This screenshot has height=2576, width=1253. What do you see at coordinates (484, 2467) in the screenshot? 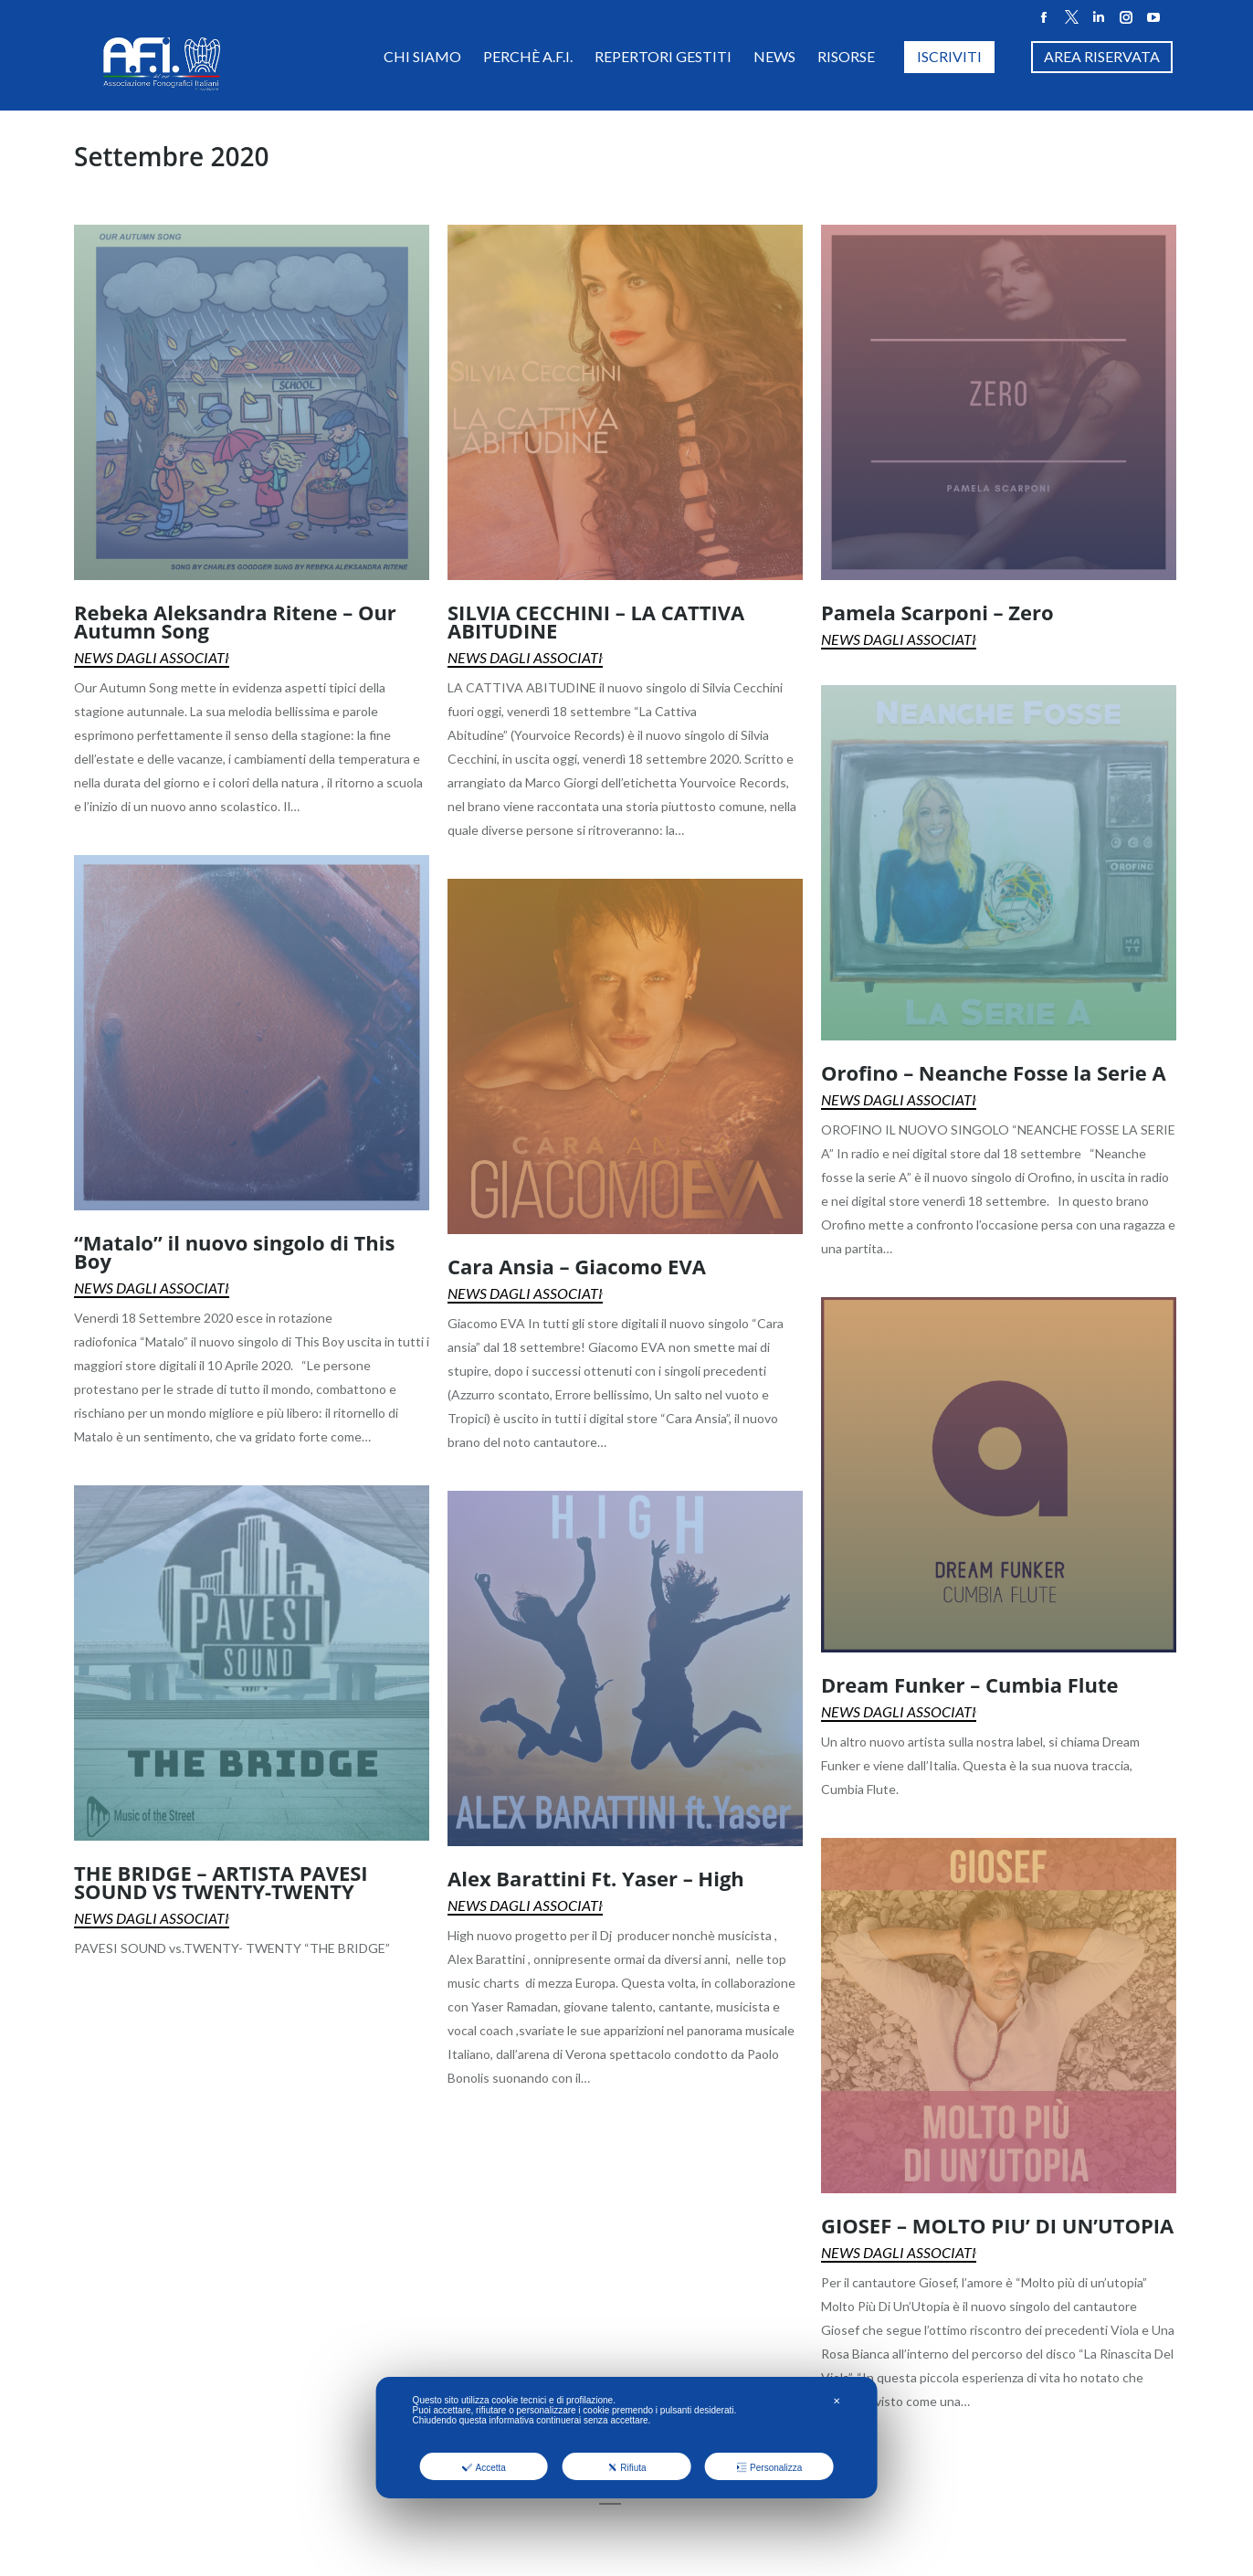
I see `Accetta [button]` at bounding box center [484, 2467].